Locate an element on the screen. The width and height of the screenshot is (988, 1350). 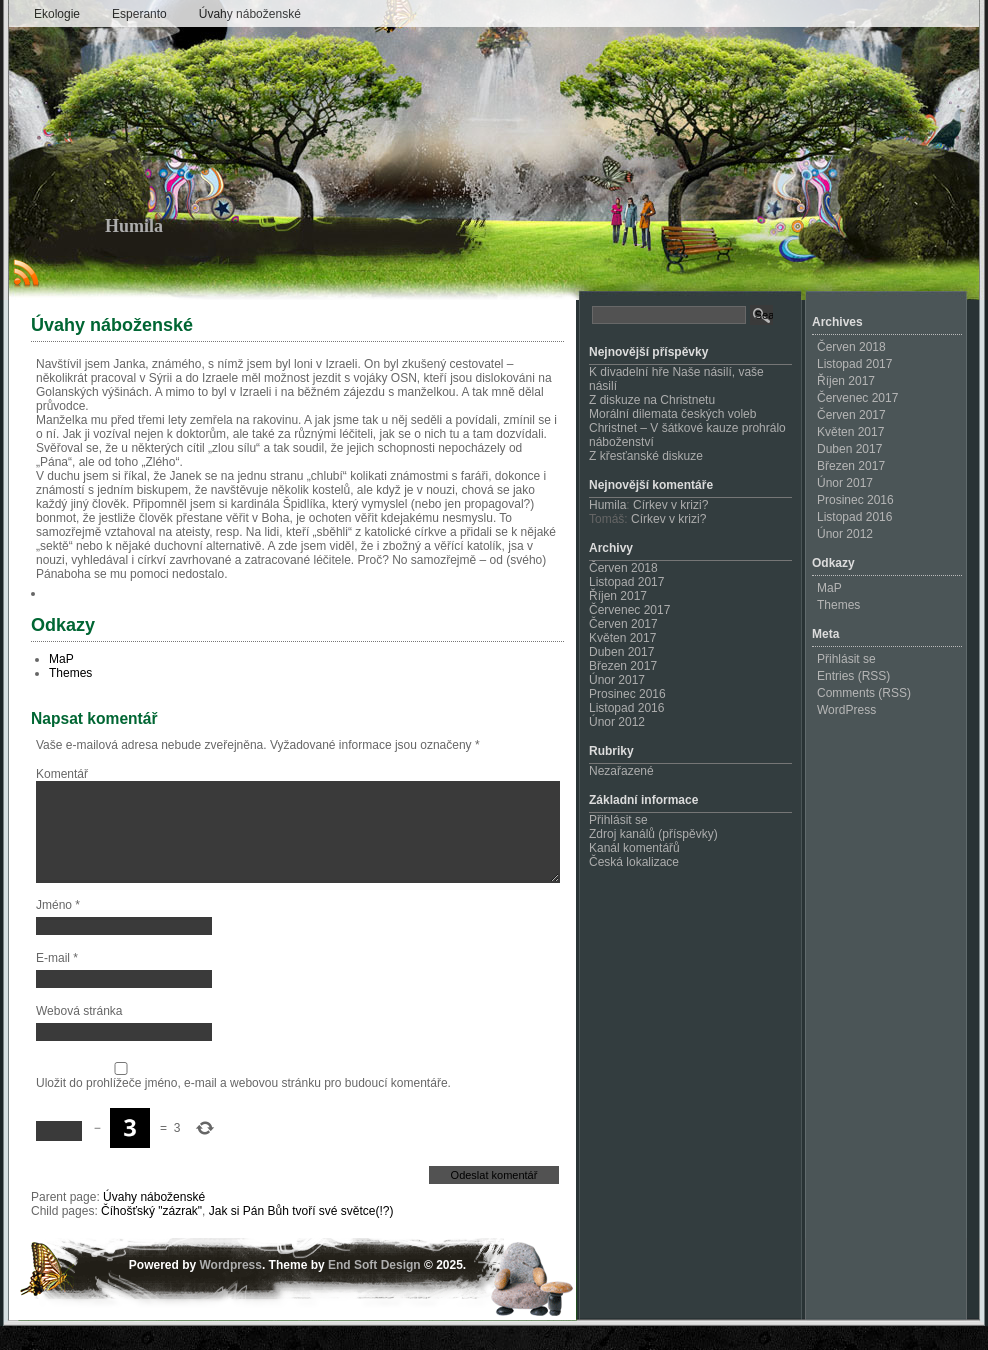
Nezařazené is located at coordinates (621, 771).